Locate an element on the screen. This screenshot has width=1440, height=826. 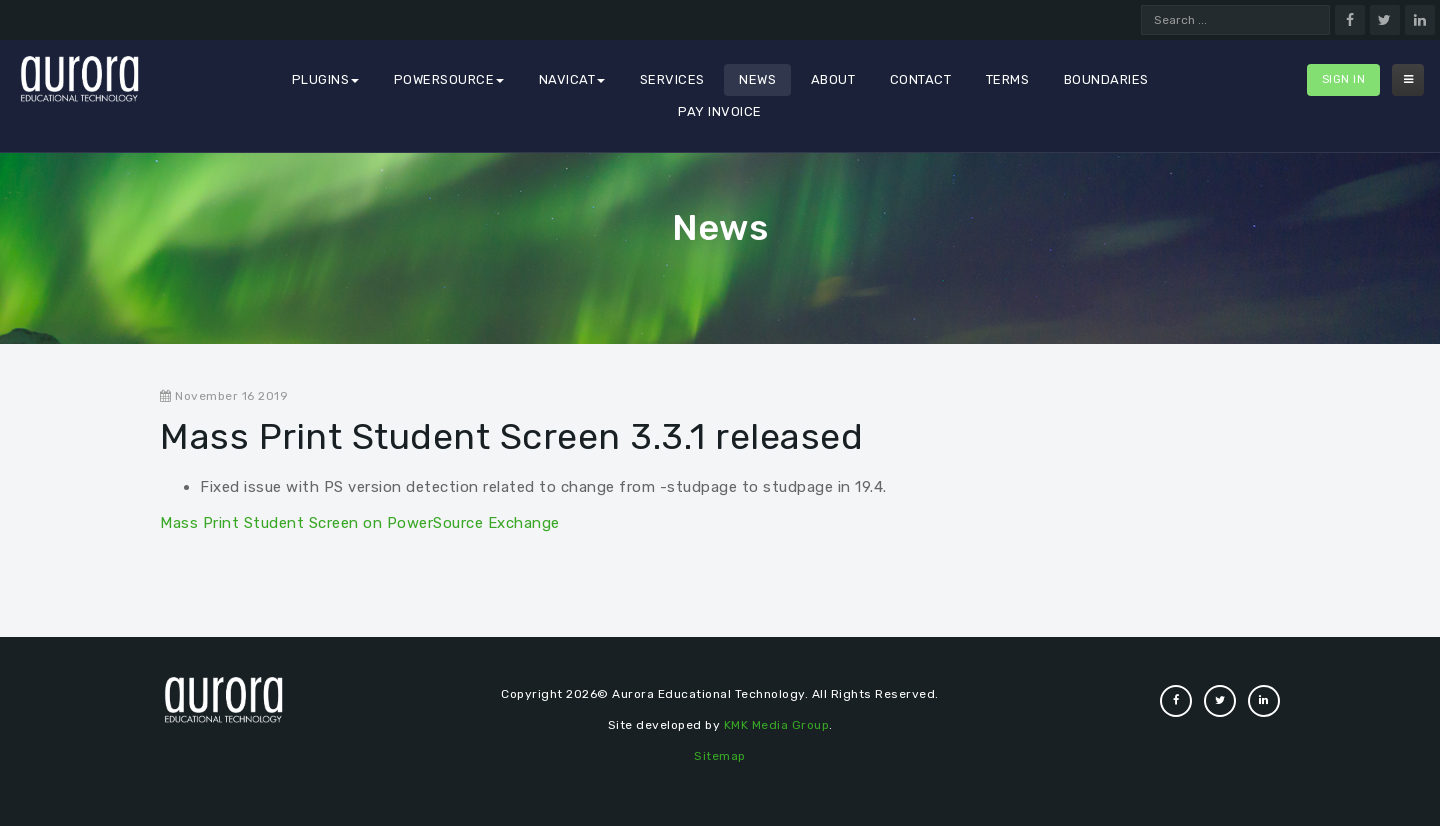
Sitemap is located at coordinates (720, 756).